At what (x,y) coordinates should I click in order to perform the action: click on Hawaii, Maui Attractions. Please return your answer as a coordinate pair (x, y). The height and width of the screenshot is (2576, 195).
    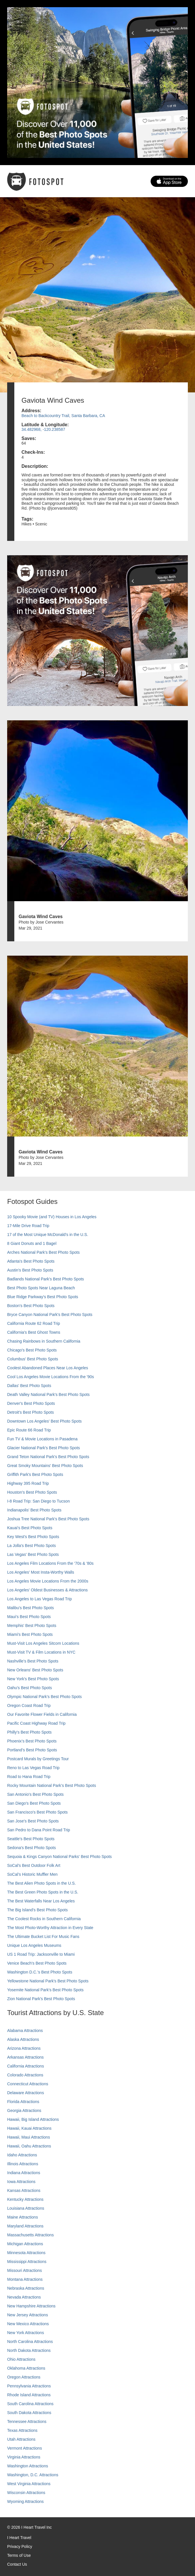
    Looking at the image, I should click on (28, 2137).